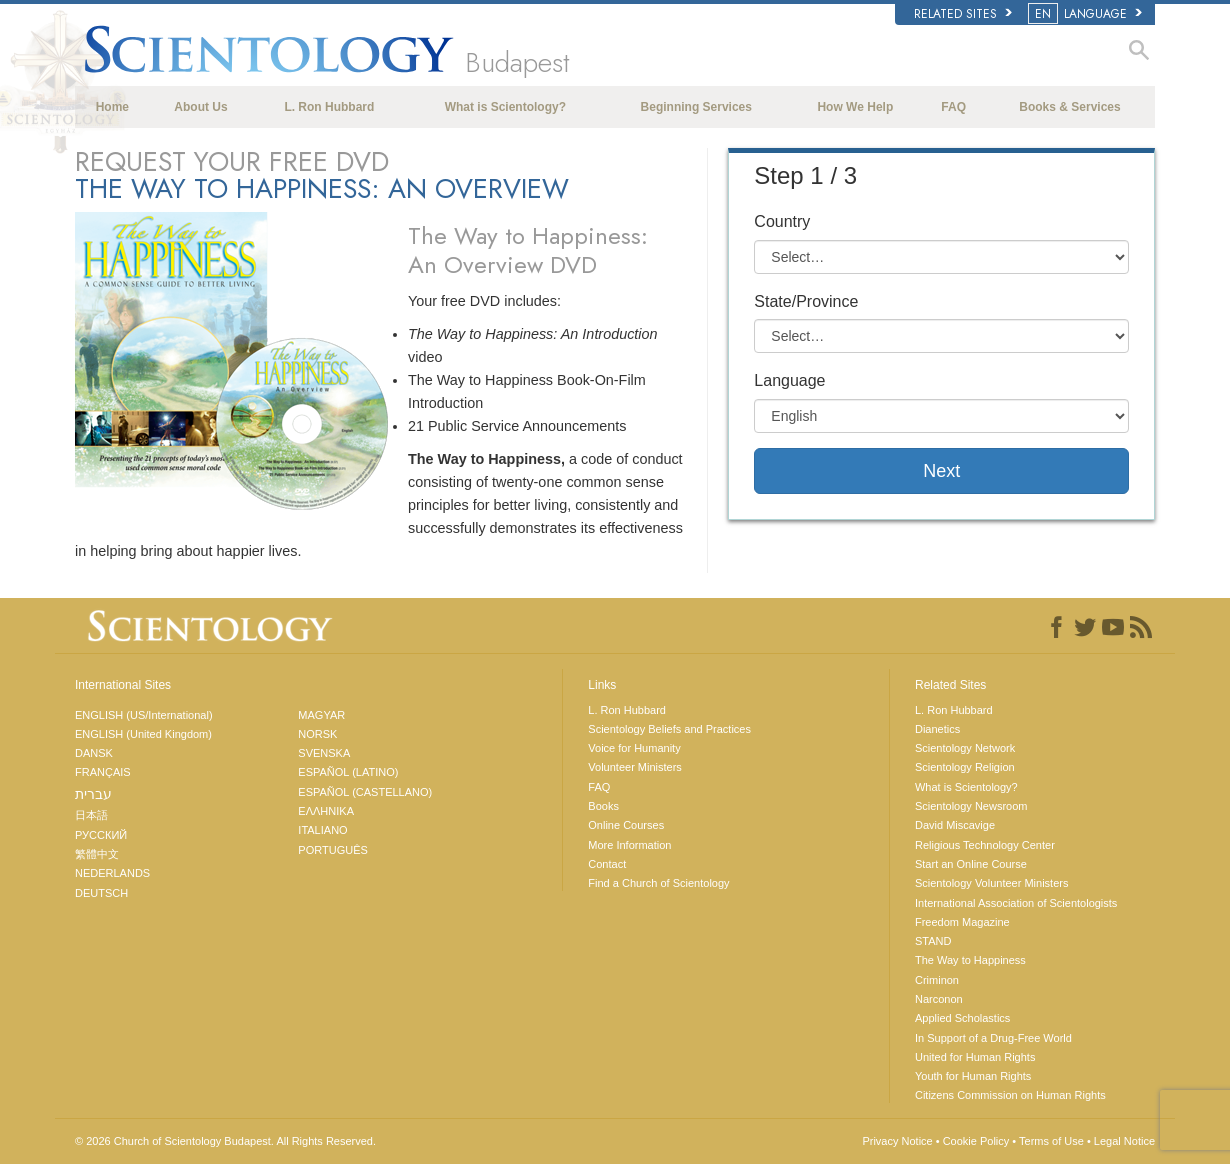 Image resolution: width=1230 pixels, height=1164 pixels. I want to click on FRANÇAIS, so click(103, 772).